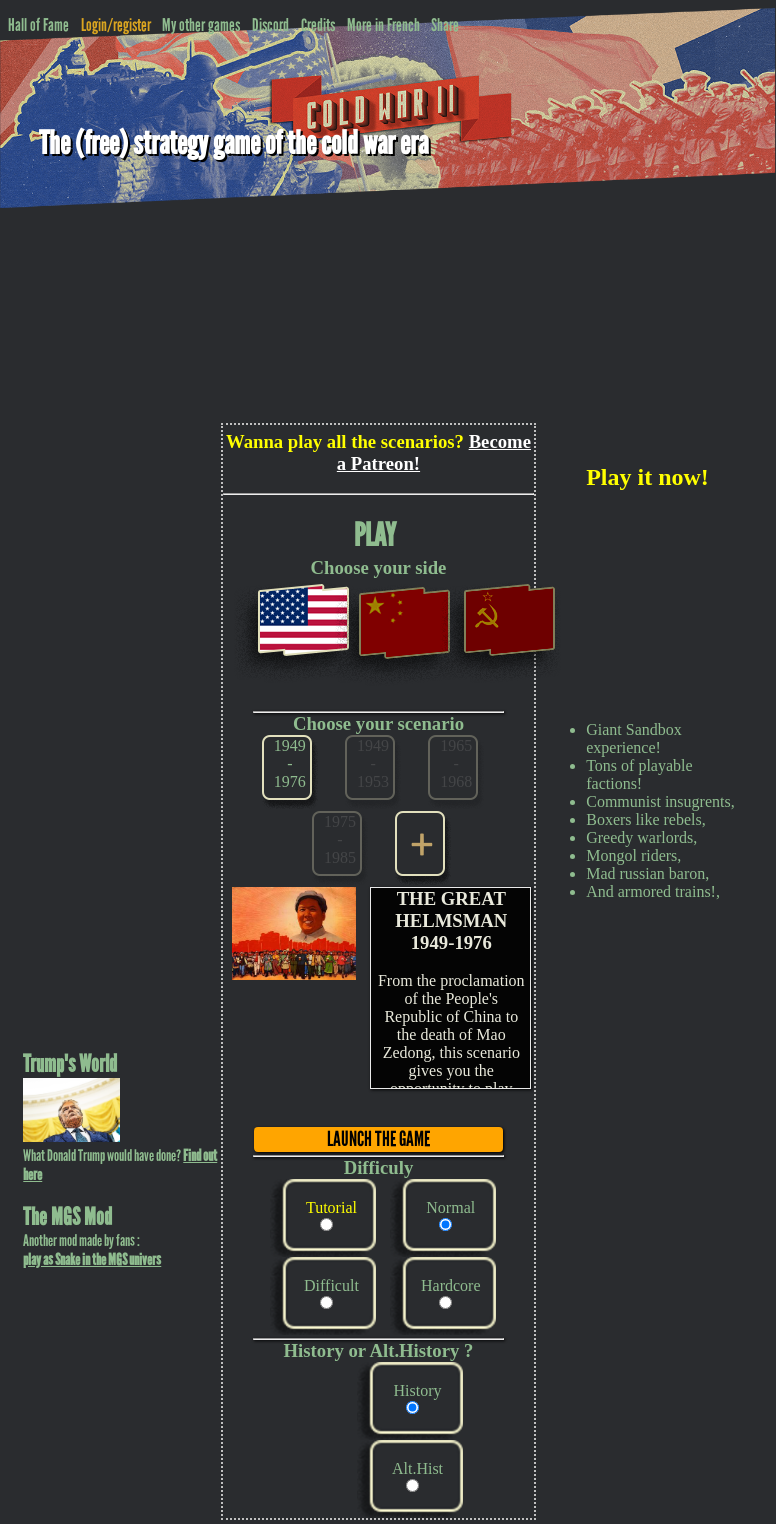  What do you see at coordinates (451, 1285) in the screenshot?
I see `Hardcore` at bounding box center [451, 1285].